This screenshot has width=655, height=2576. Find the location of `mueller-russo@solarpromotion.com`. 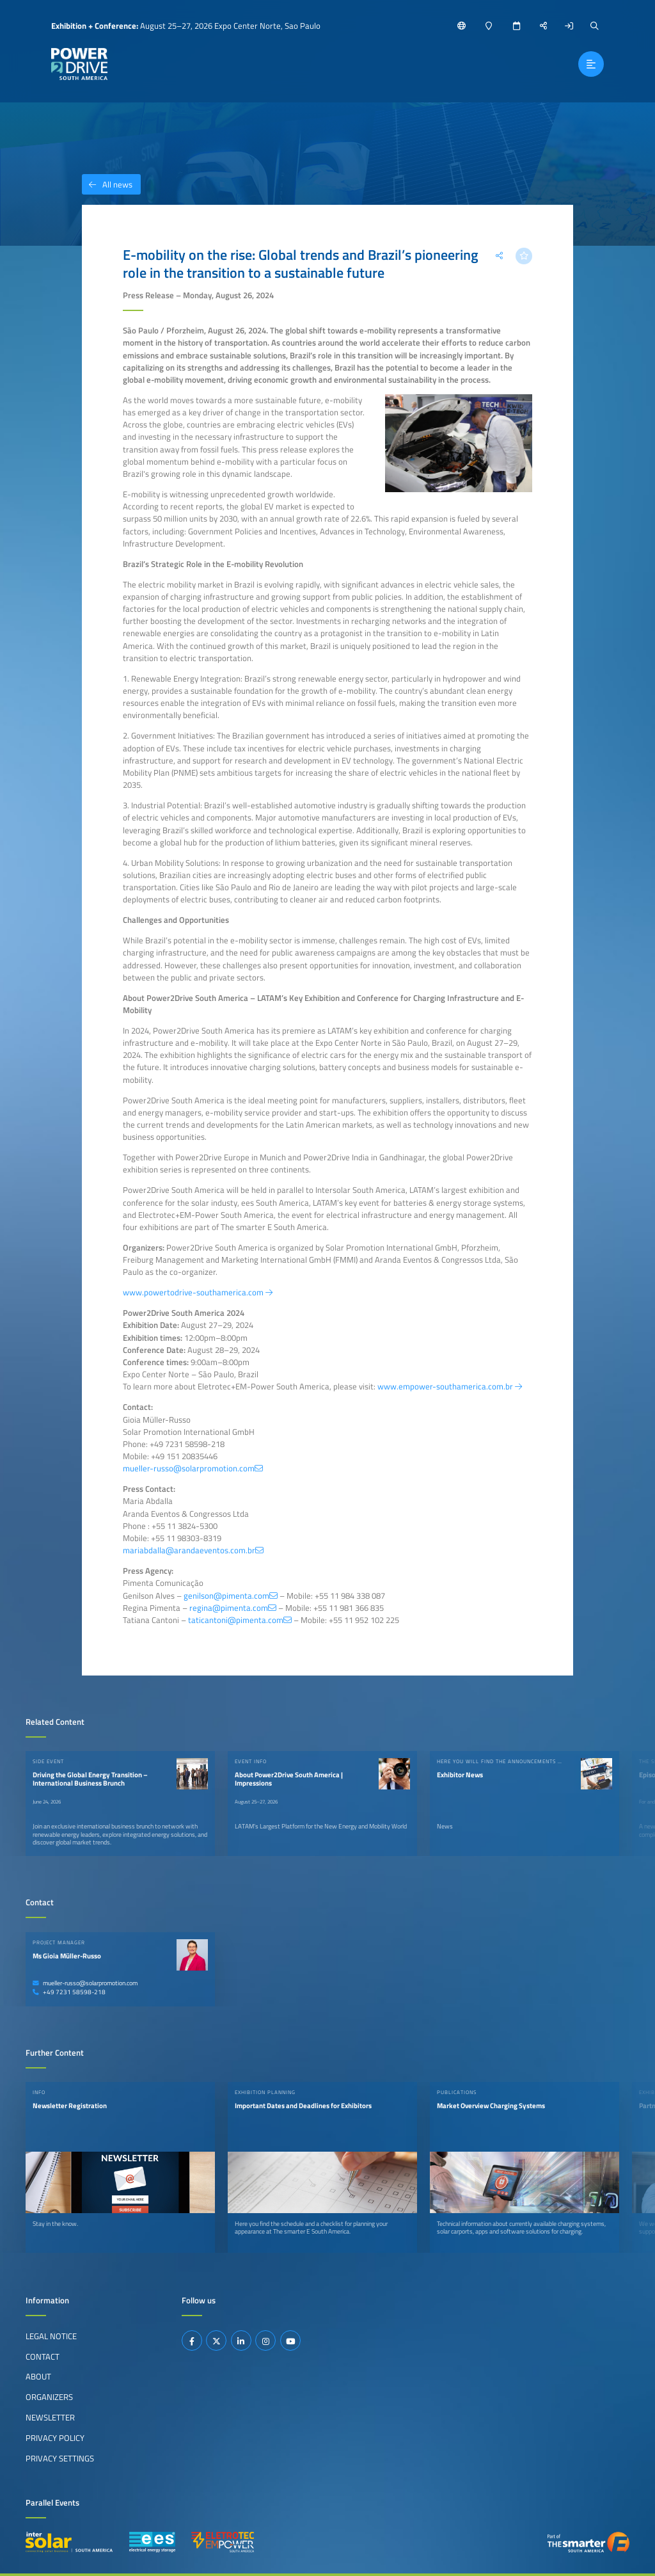

mueller-russo@solarpromotion.com is located at coordinates (85, 1983).